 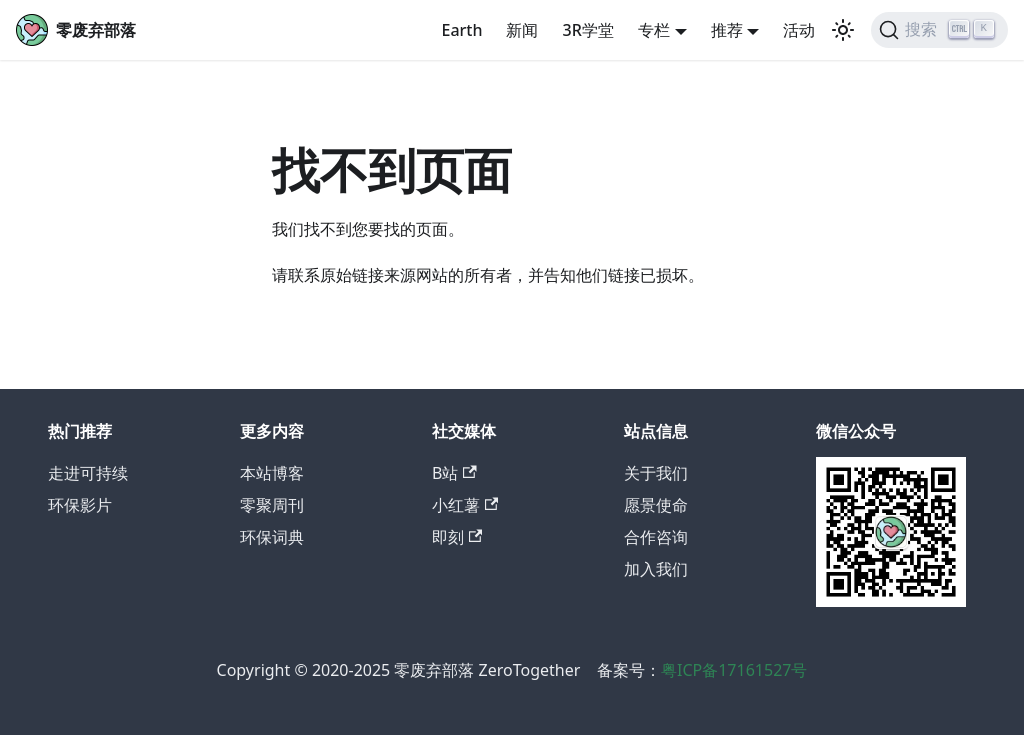 What do you see at coordinates (654, 30) in the screenshot?
I see `专栏 [button]` at bounding box center [654, 30].